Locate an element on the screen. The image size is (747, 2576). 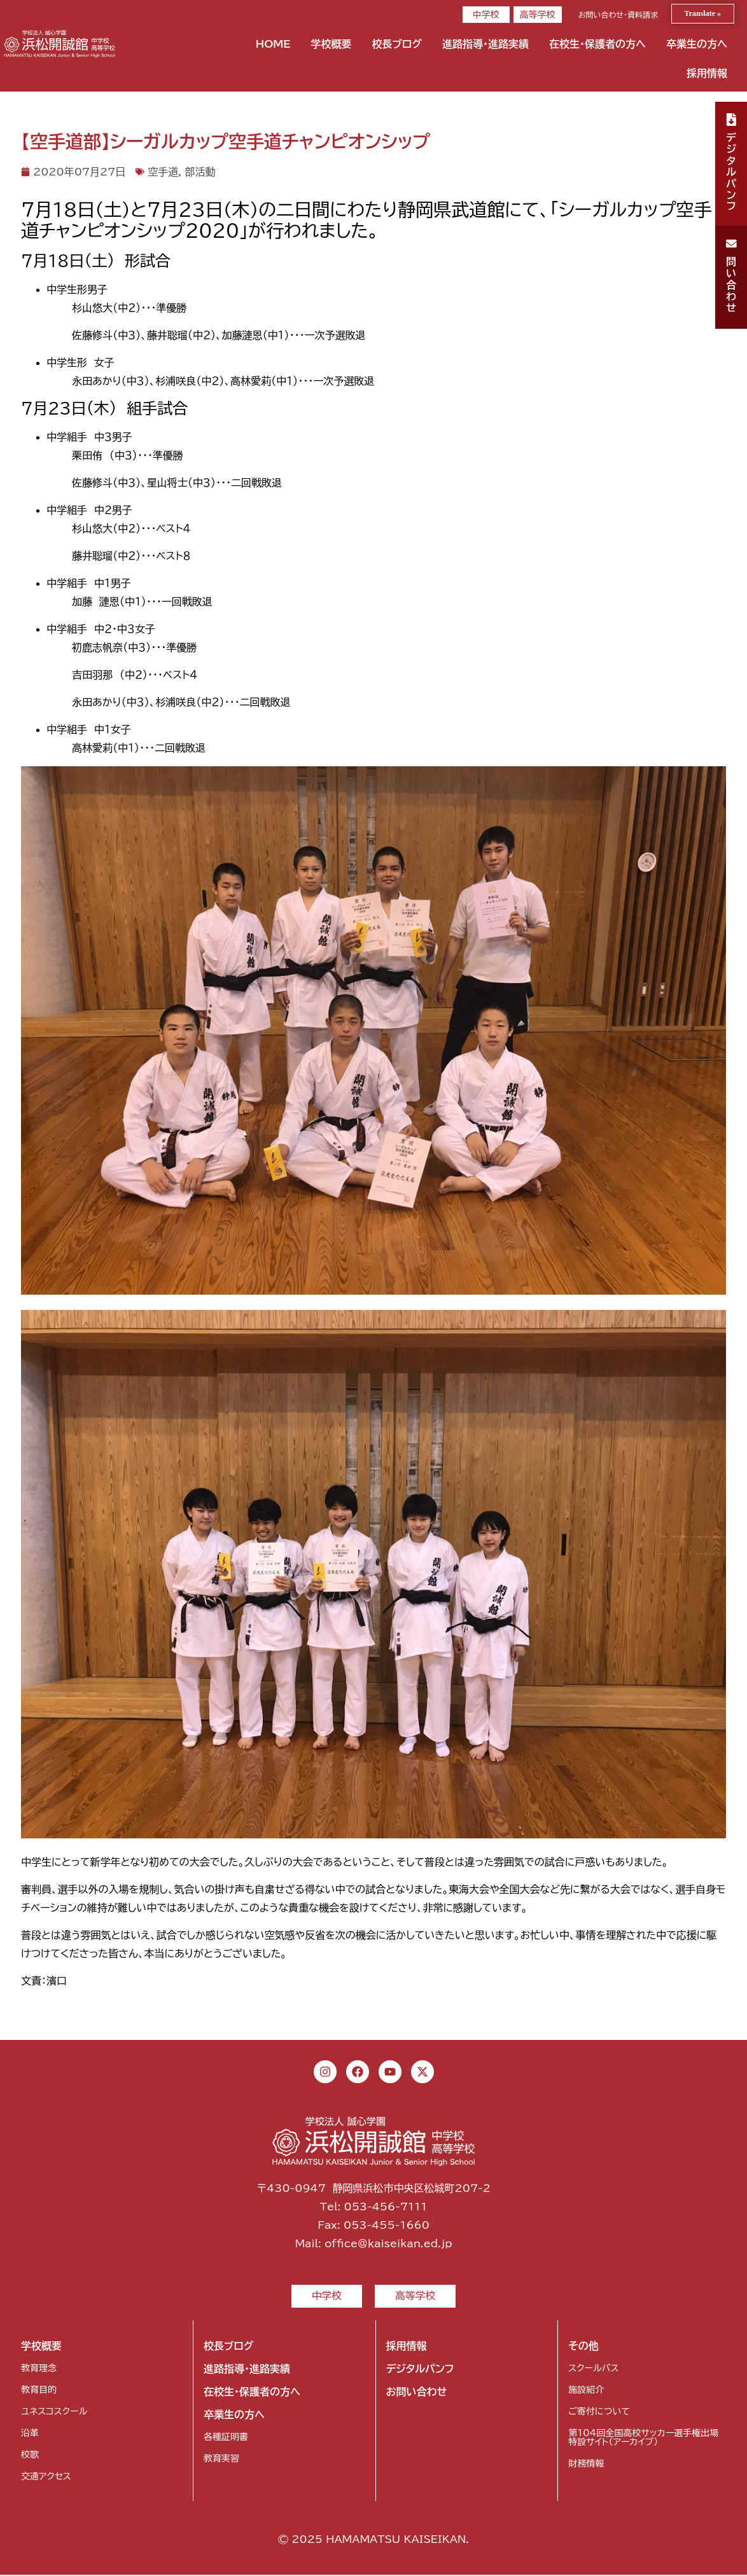
財務情報 is located at coordinates (586, 2464).